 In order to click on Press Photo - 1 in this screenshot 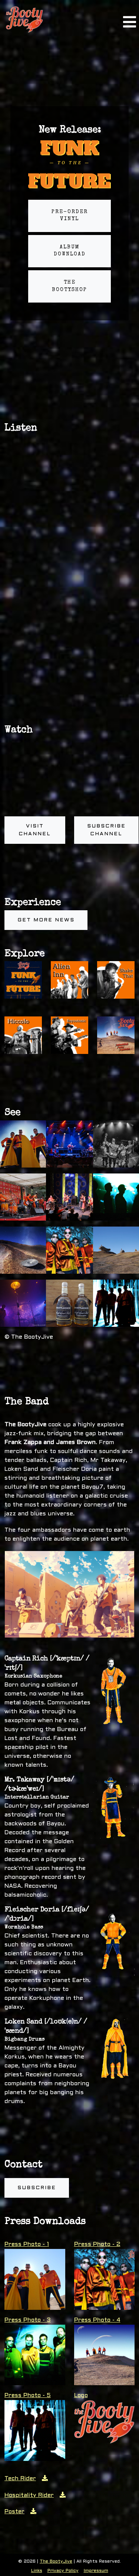, I will do `click(26, 2244)`.